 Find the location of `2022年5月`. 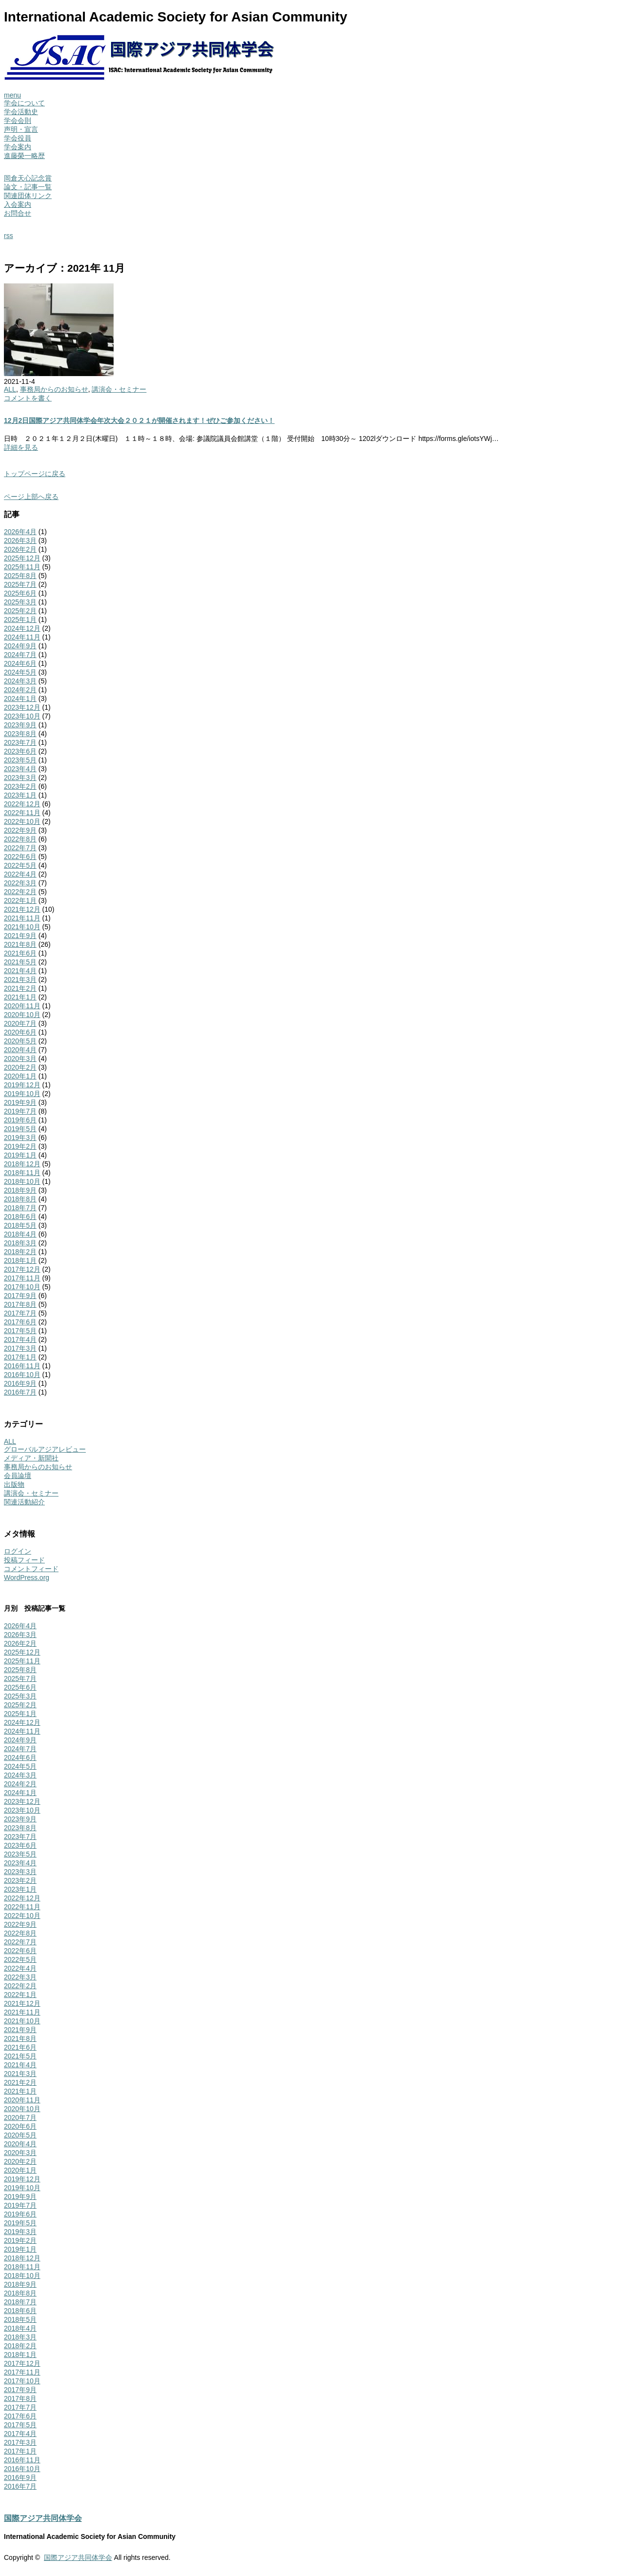

2022年5月 is located at coordinates (20, 865).